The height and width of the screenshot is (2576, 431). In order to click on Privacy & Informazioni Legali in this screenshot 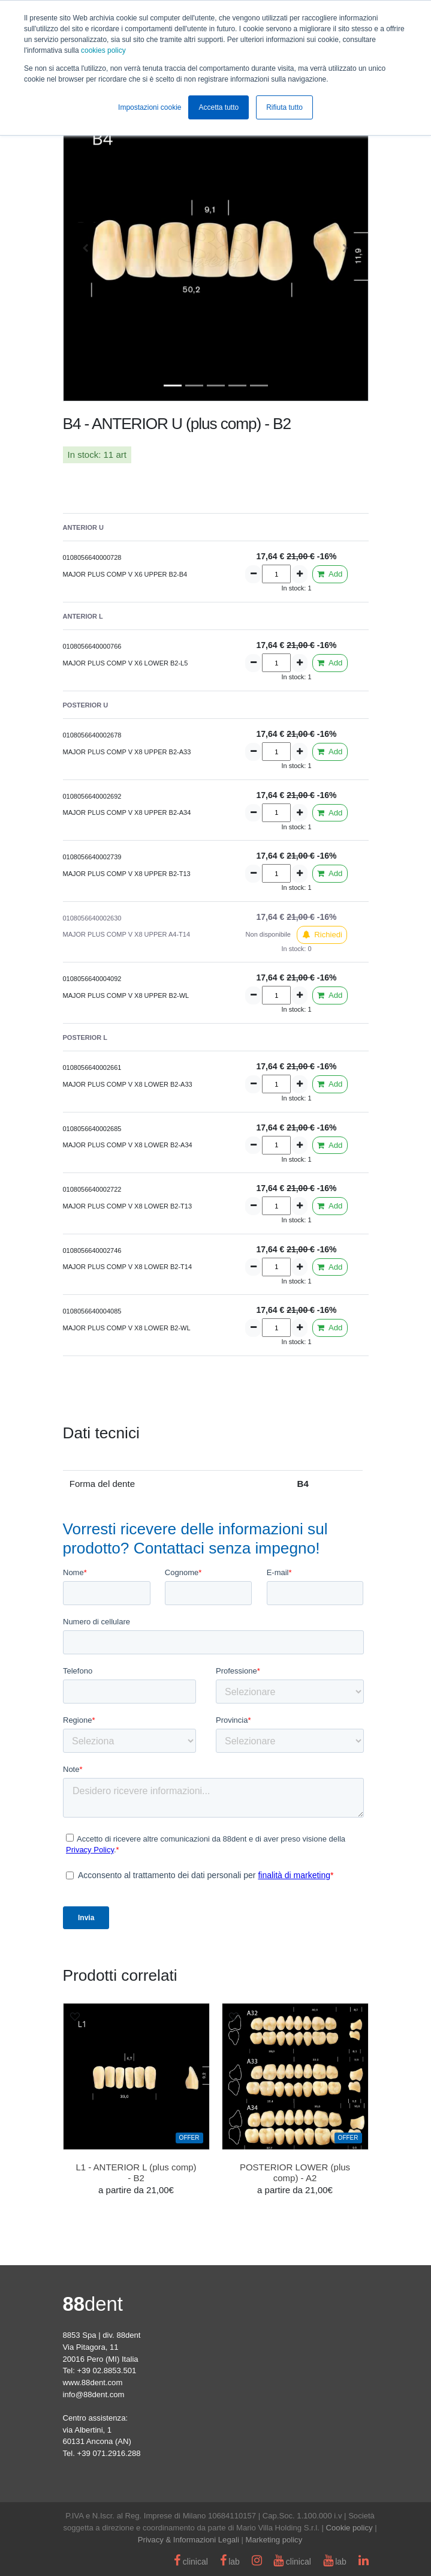, I will do `click(188, 2539)`.